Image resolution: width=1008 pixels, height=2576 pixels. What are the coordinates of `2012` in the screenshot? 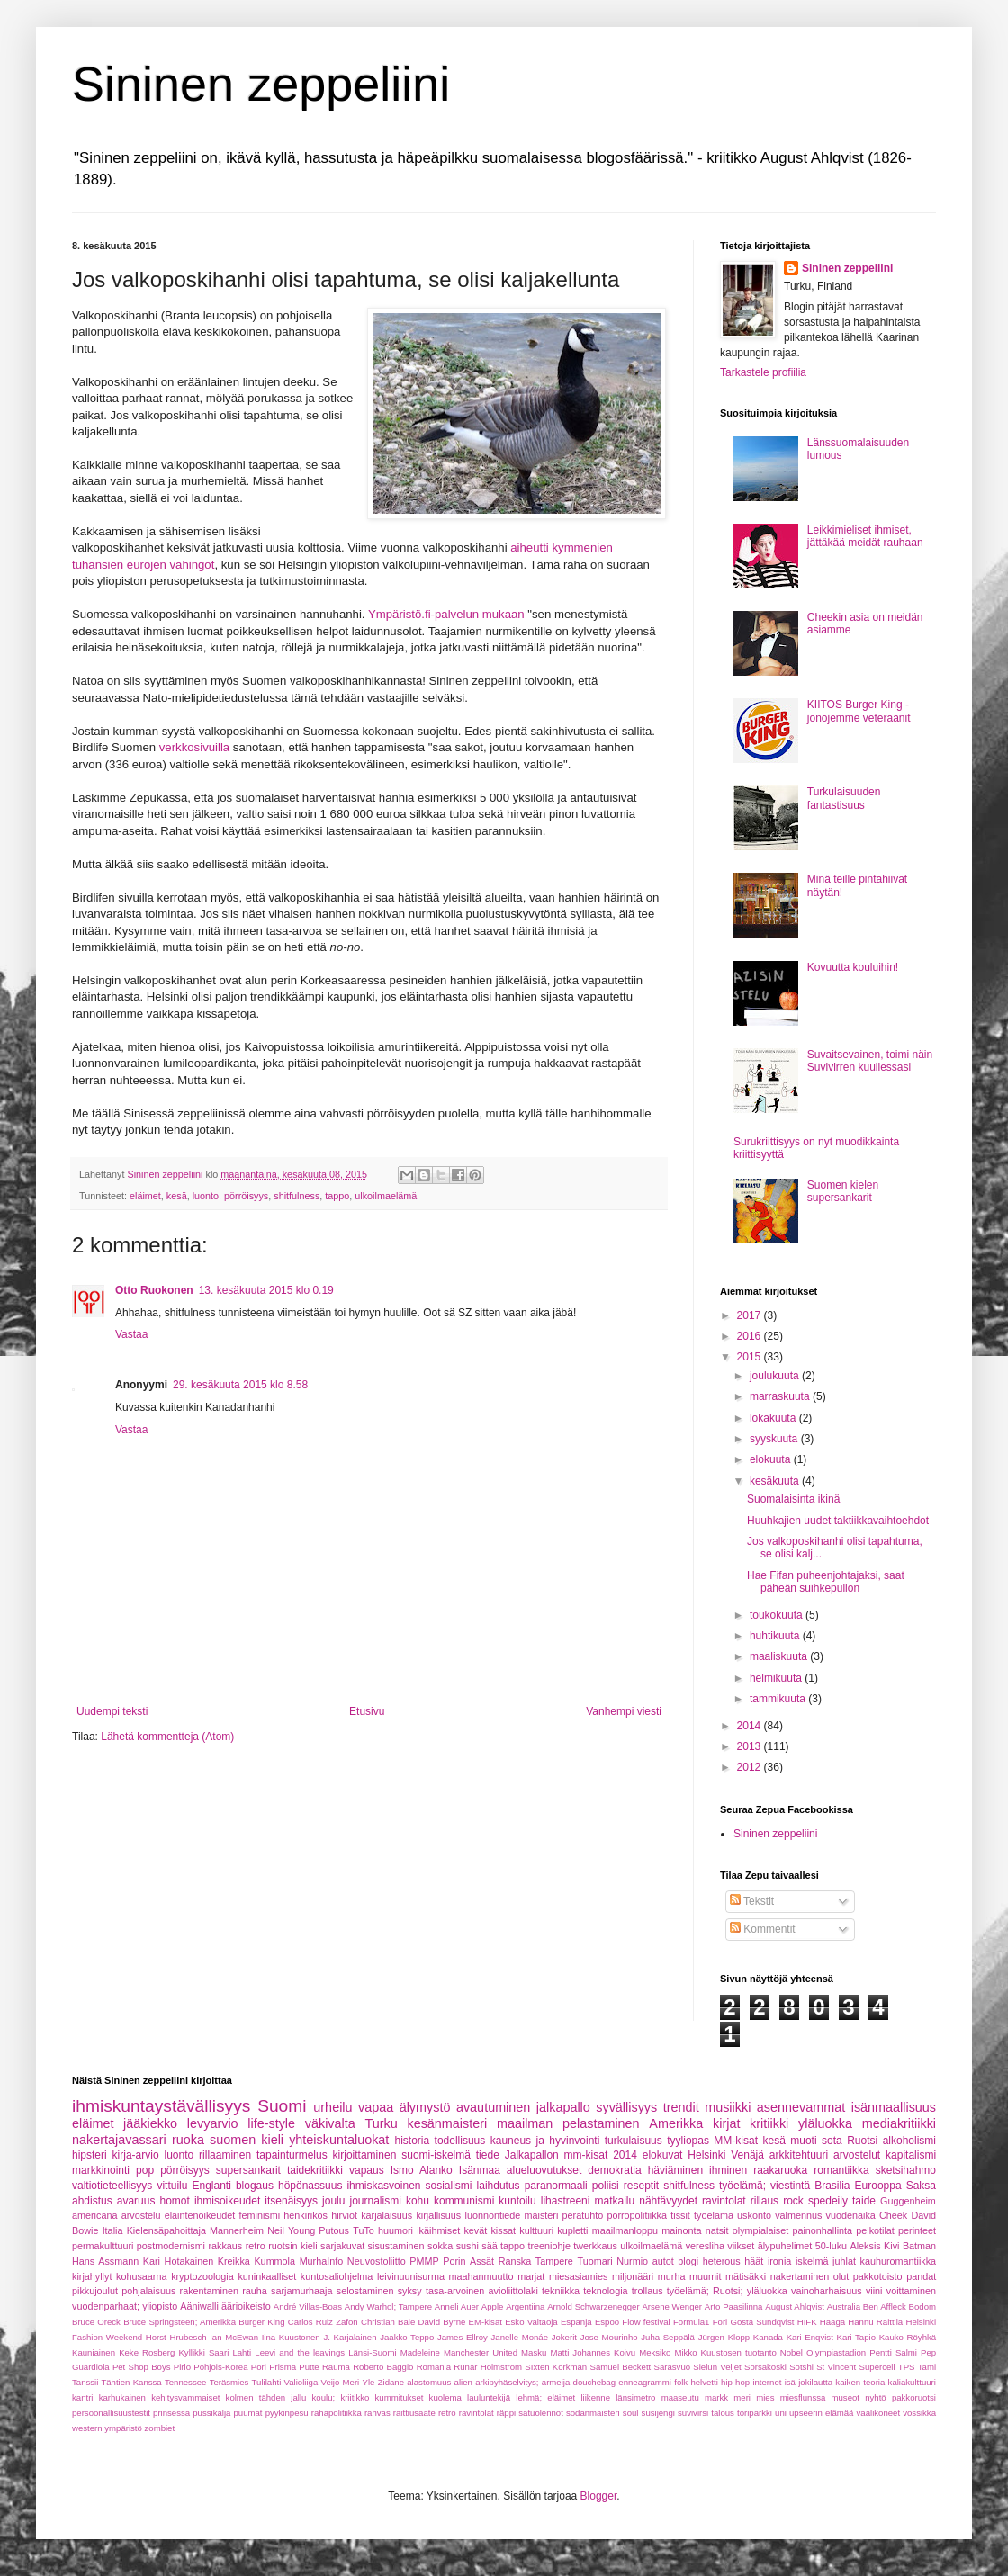 It's located at (750, 1767).